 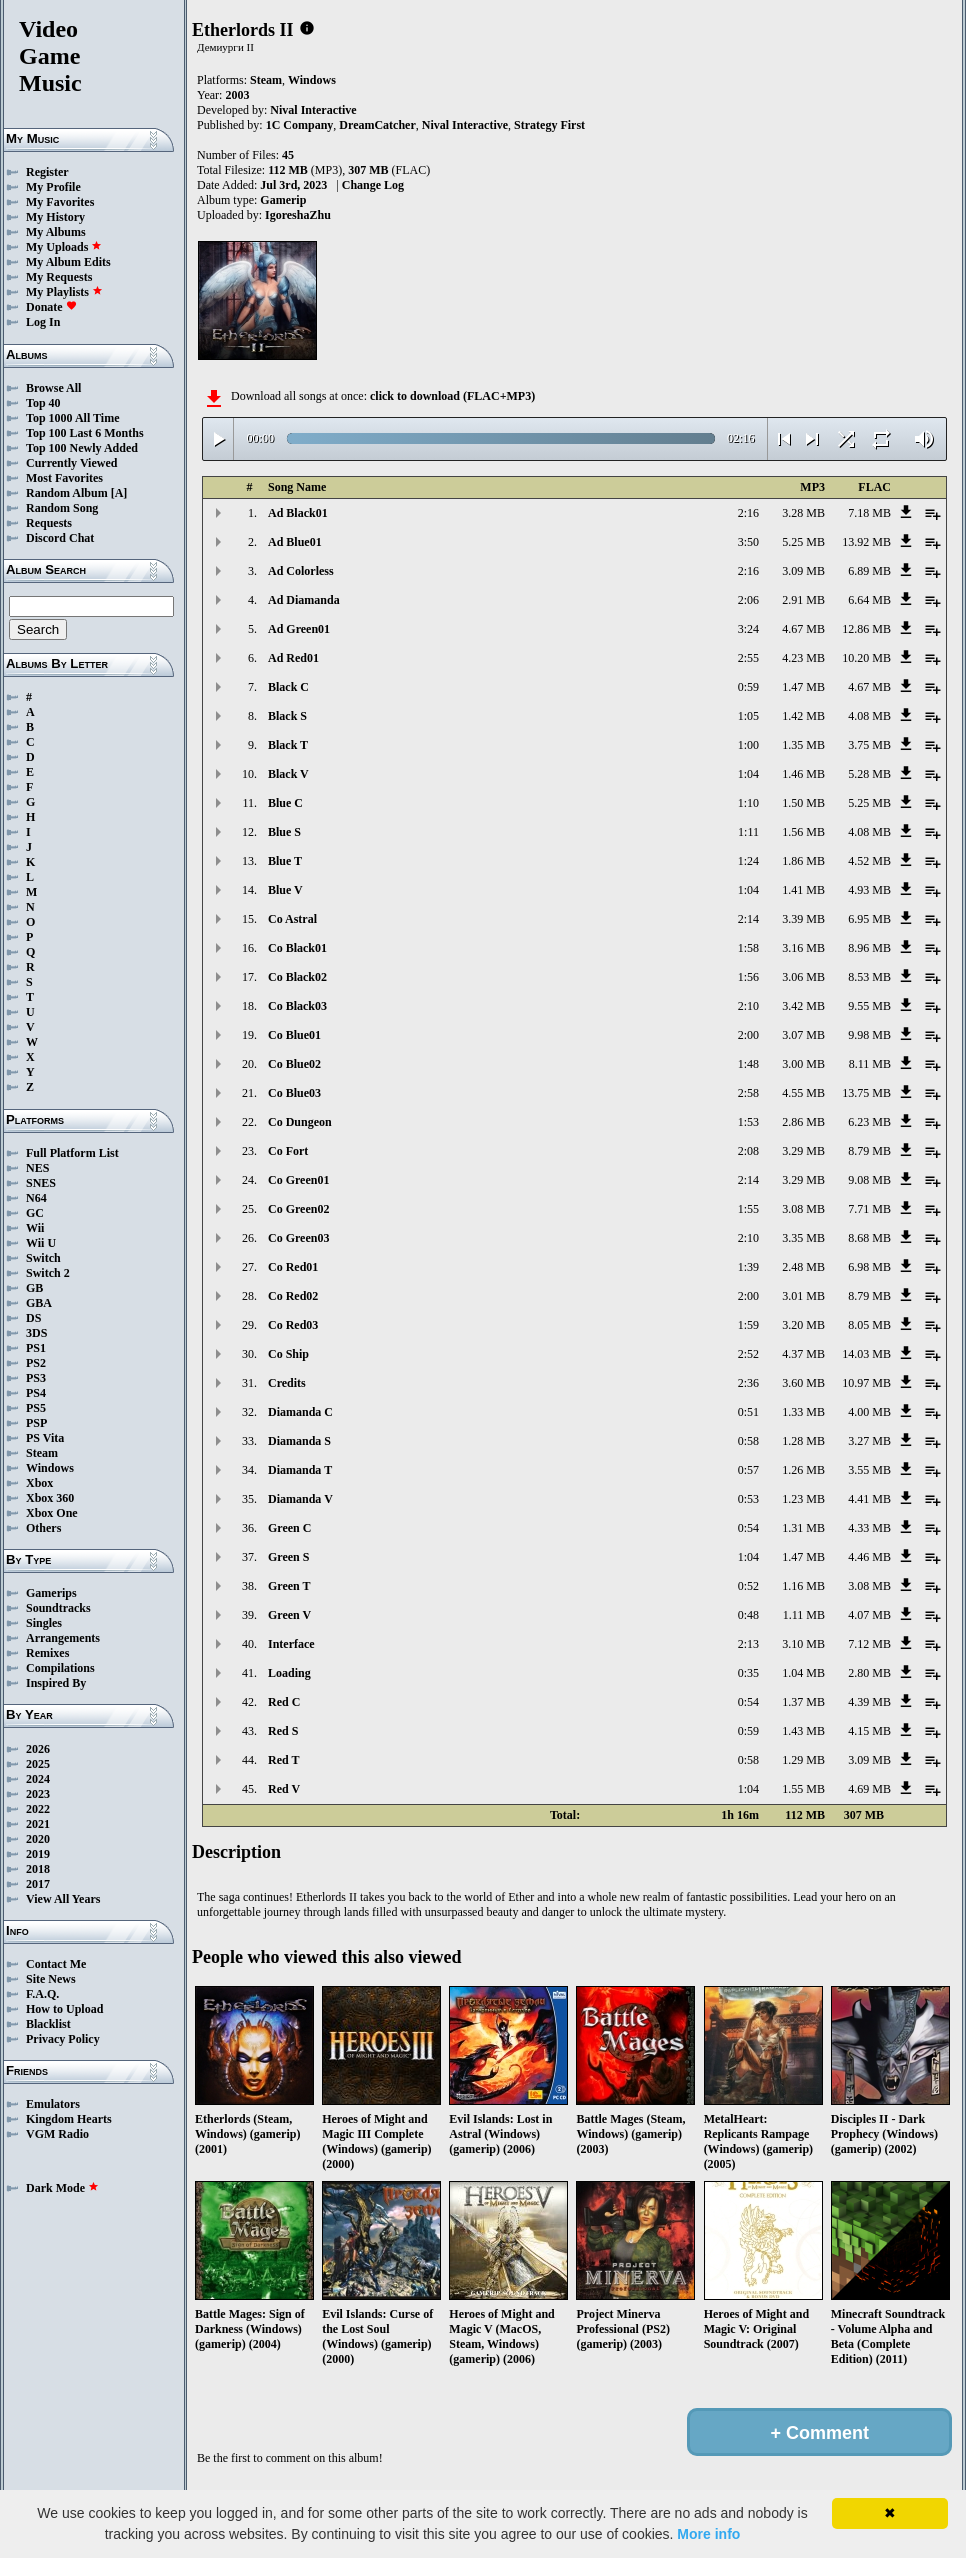 What do you see at coordinates (748, 1499) in the screenshot?
I see `0:53` at bounding box center [748, 1499].